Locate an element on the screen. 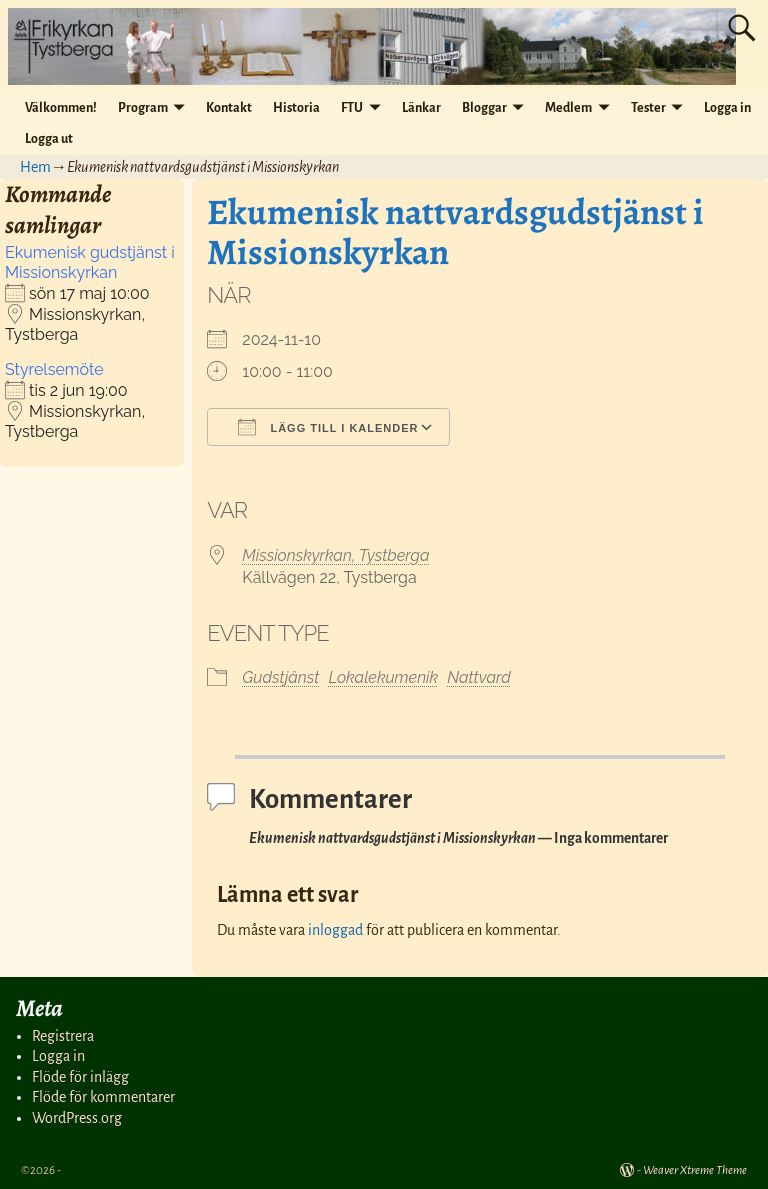  Weaver Xtreme Theme is located at coordinates (695, 1170).